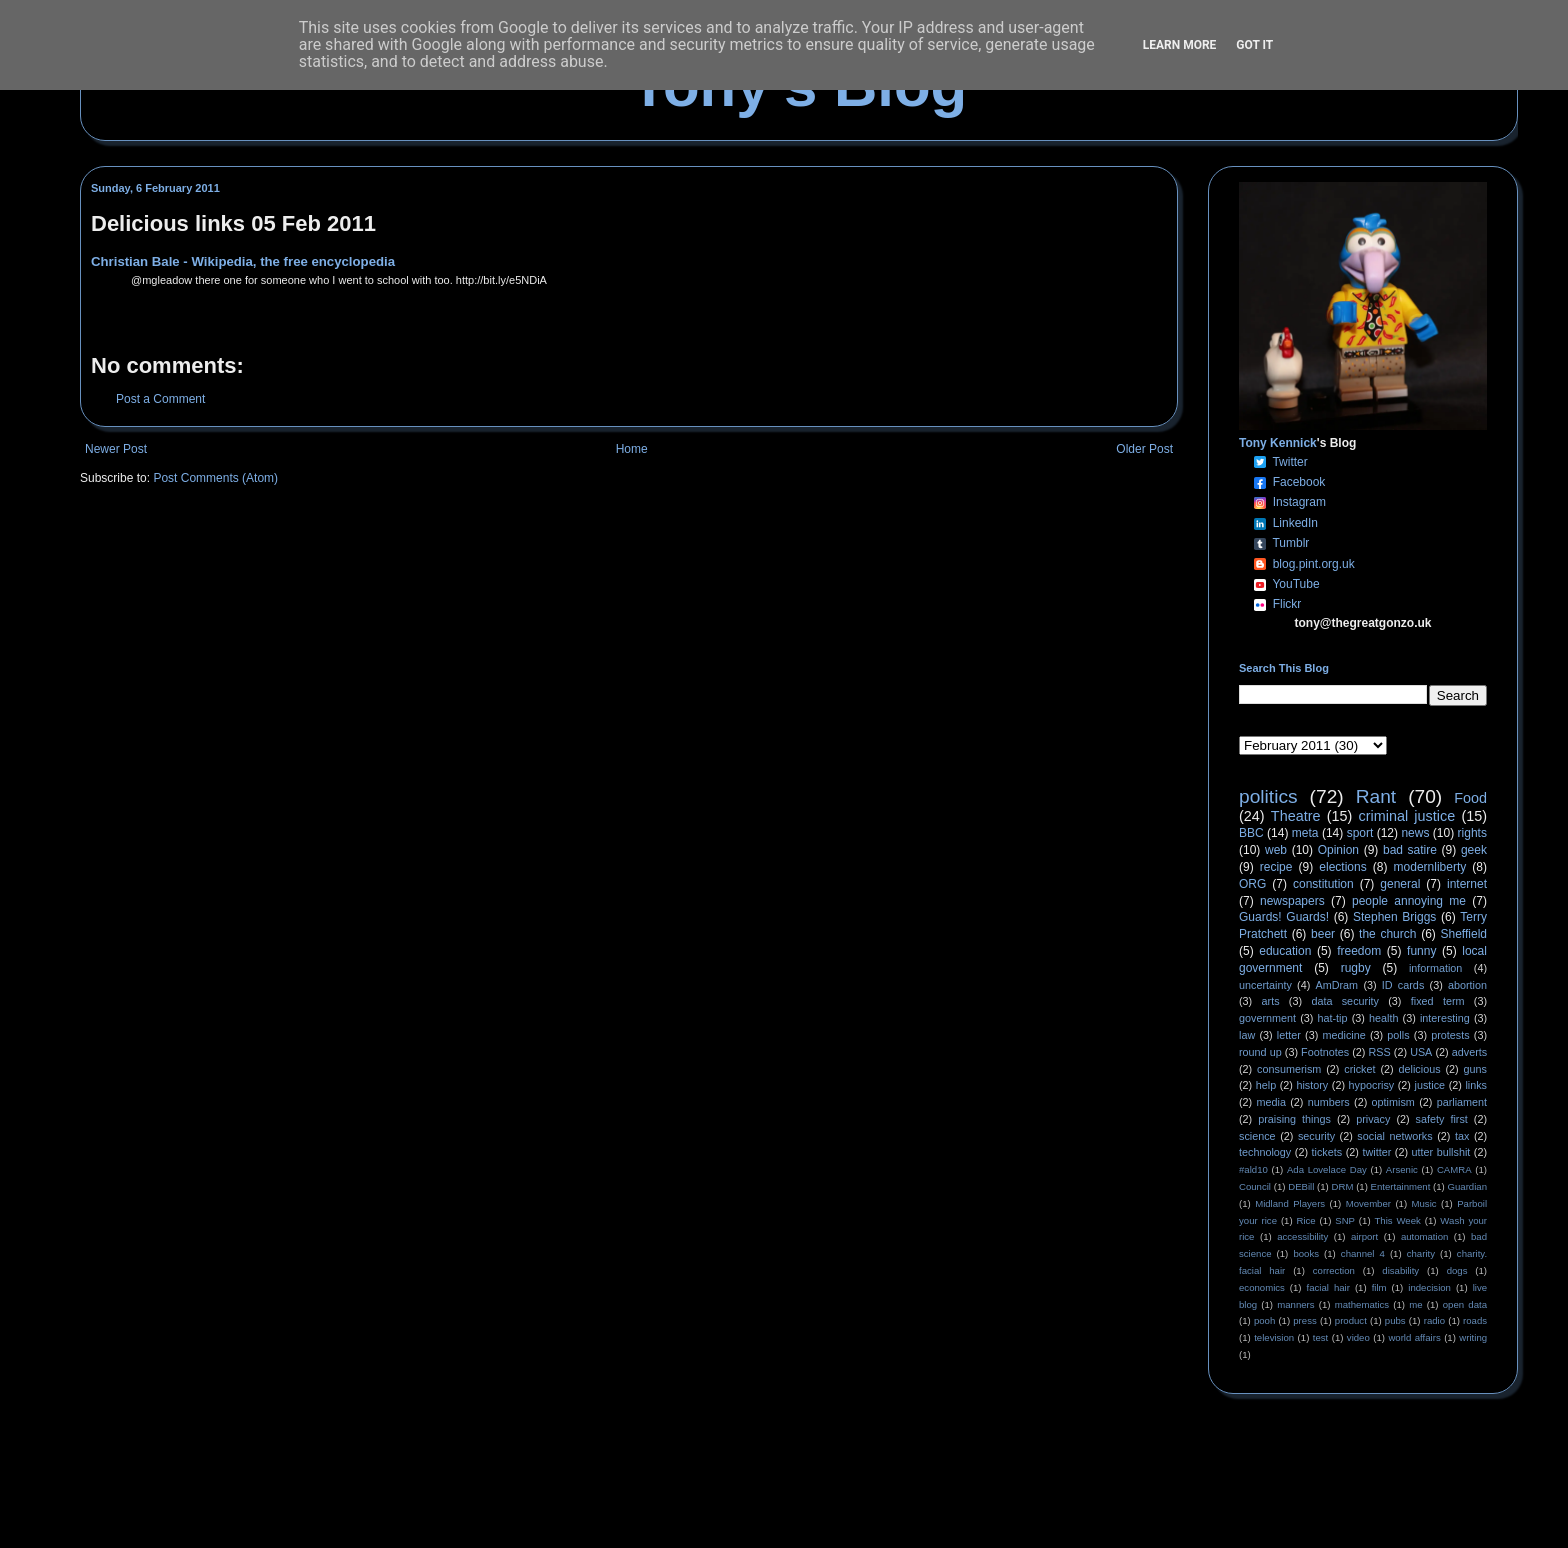 The image size is (1568, 1548). I want to click on economics, so click(1262, 1287).